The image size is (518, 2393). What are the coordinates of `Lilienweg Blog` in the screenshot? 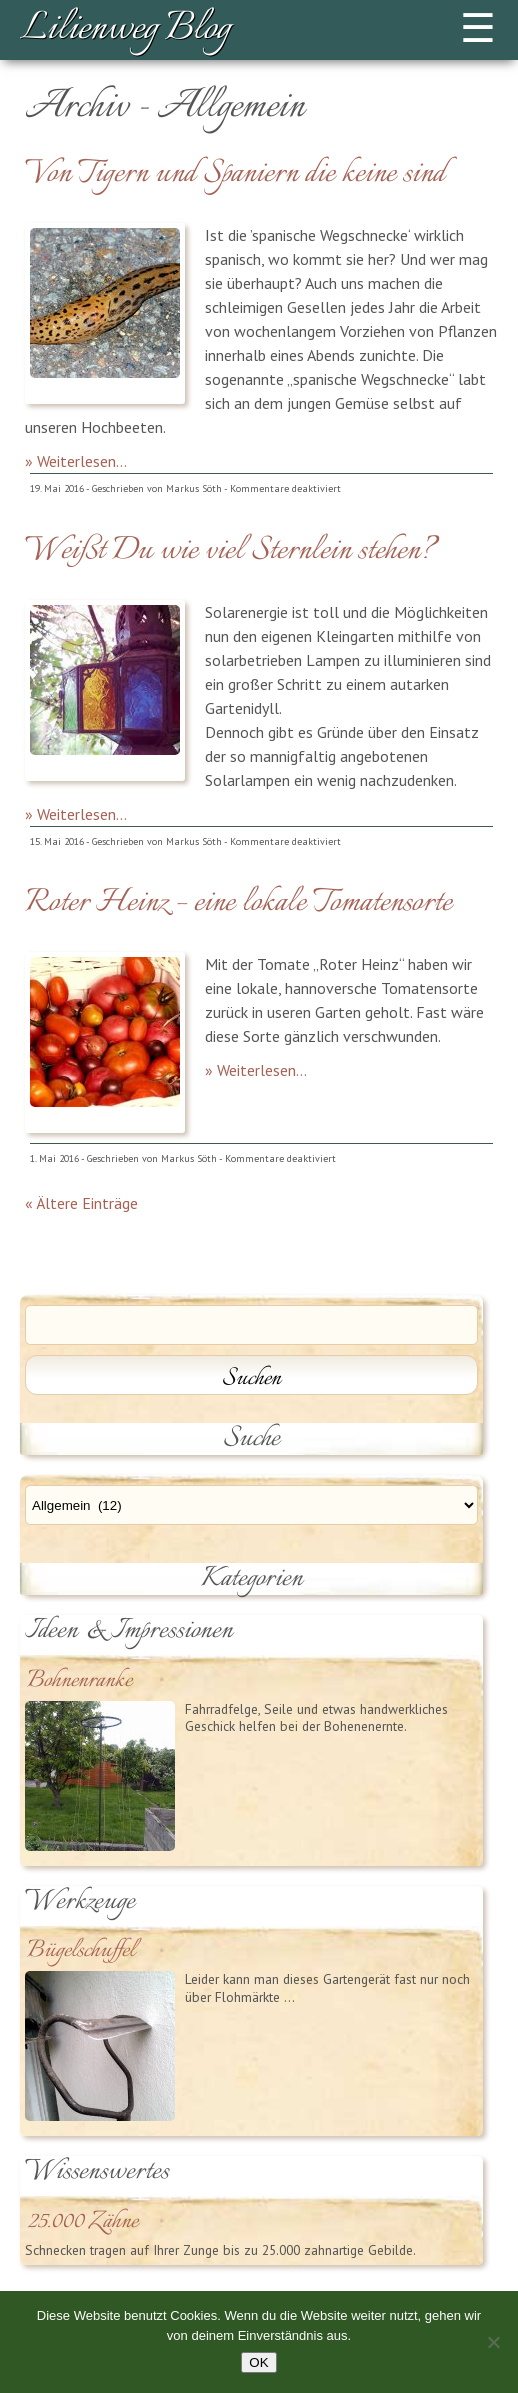 It's located at (125, 30).